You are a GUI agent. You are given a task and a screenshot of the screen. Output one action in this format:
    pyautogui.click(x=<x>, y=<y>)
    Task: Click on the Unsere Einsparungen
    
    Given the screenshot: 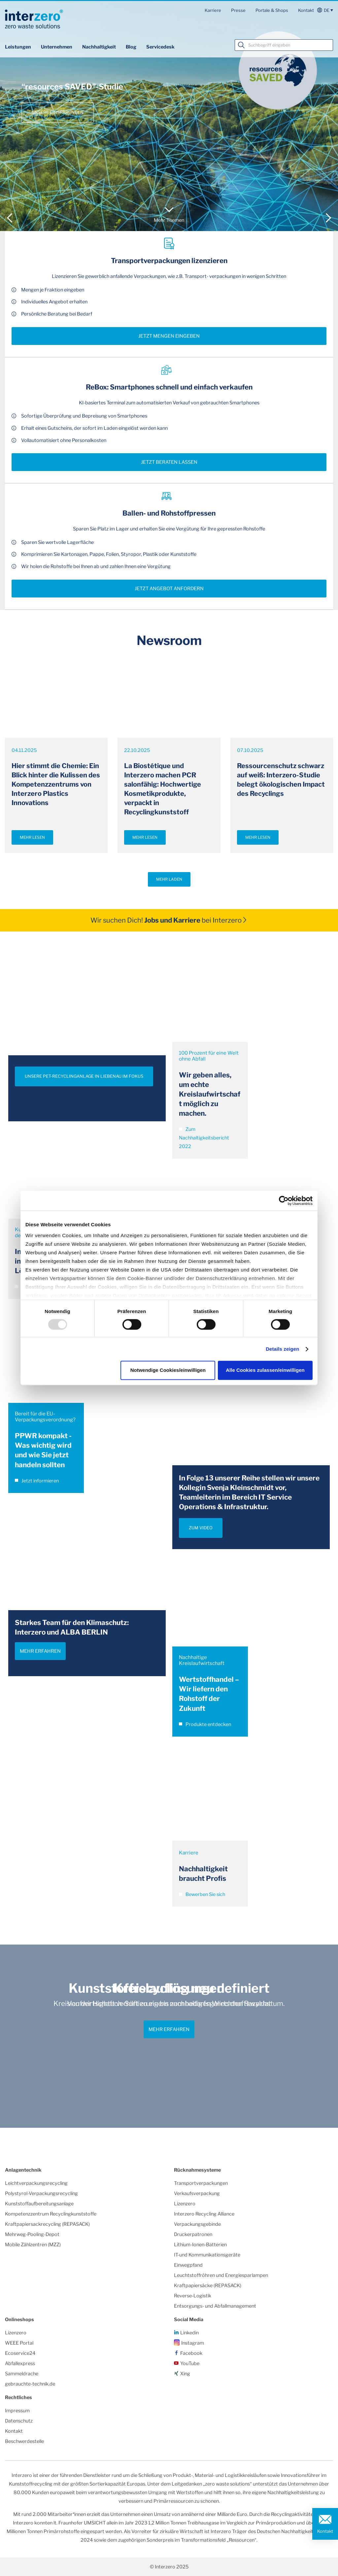 What is the action you would take?
    pyautogui.click(x=58, y=112)
    